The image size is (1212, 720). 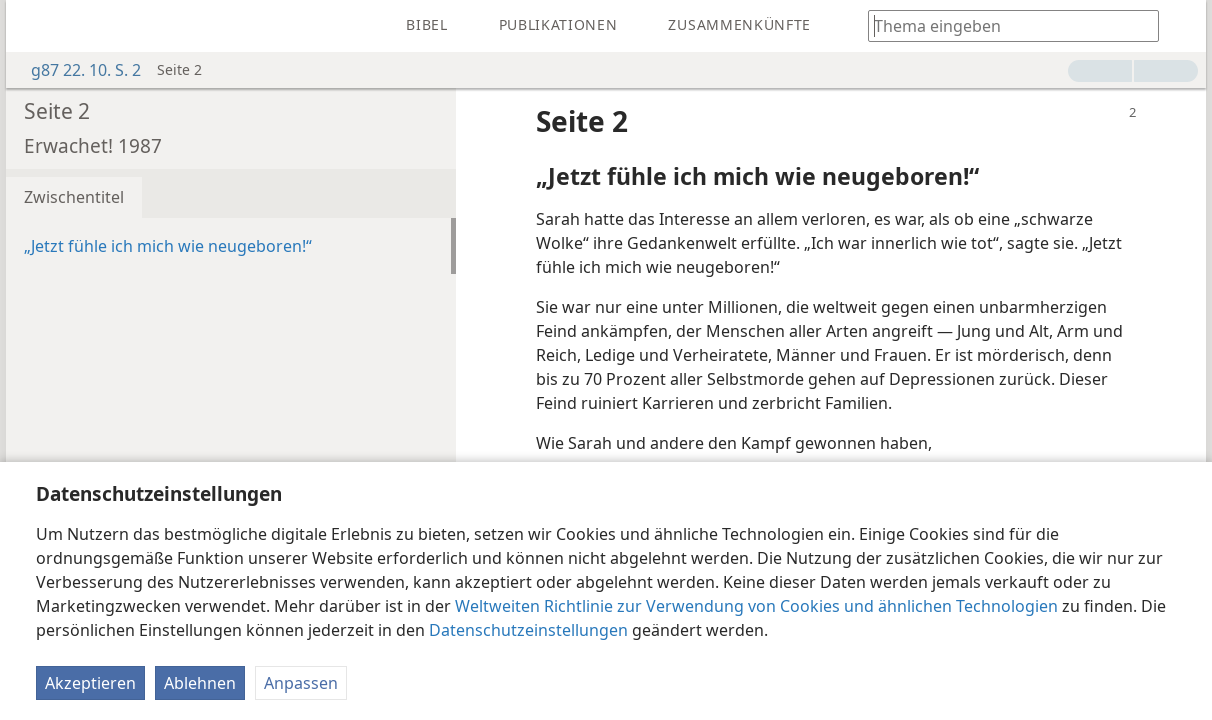 I want to click on Ablehnen, so click(x=200, y=683).